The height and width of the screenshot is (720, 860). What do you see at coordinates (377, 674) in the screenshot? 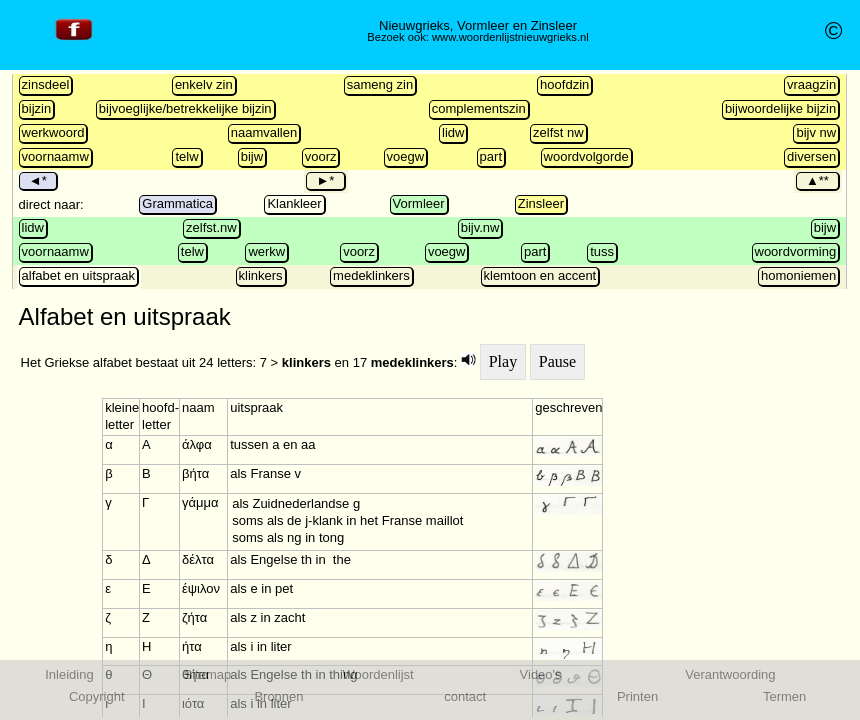
I see `Woordenlijst` at bounding box center [377, 674].